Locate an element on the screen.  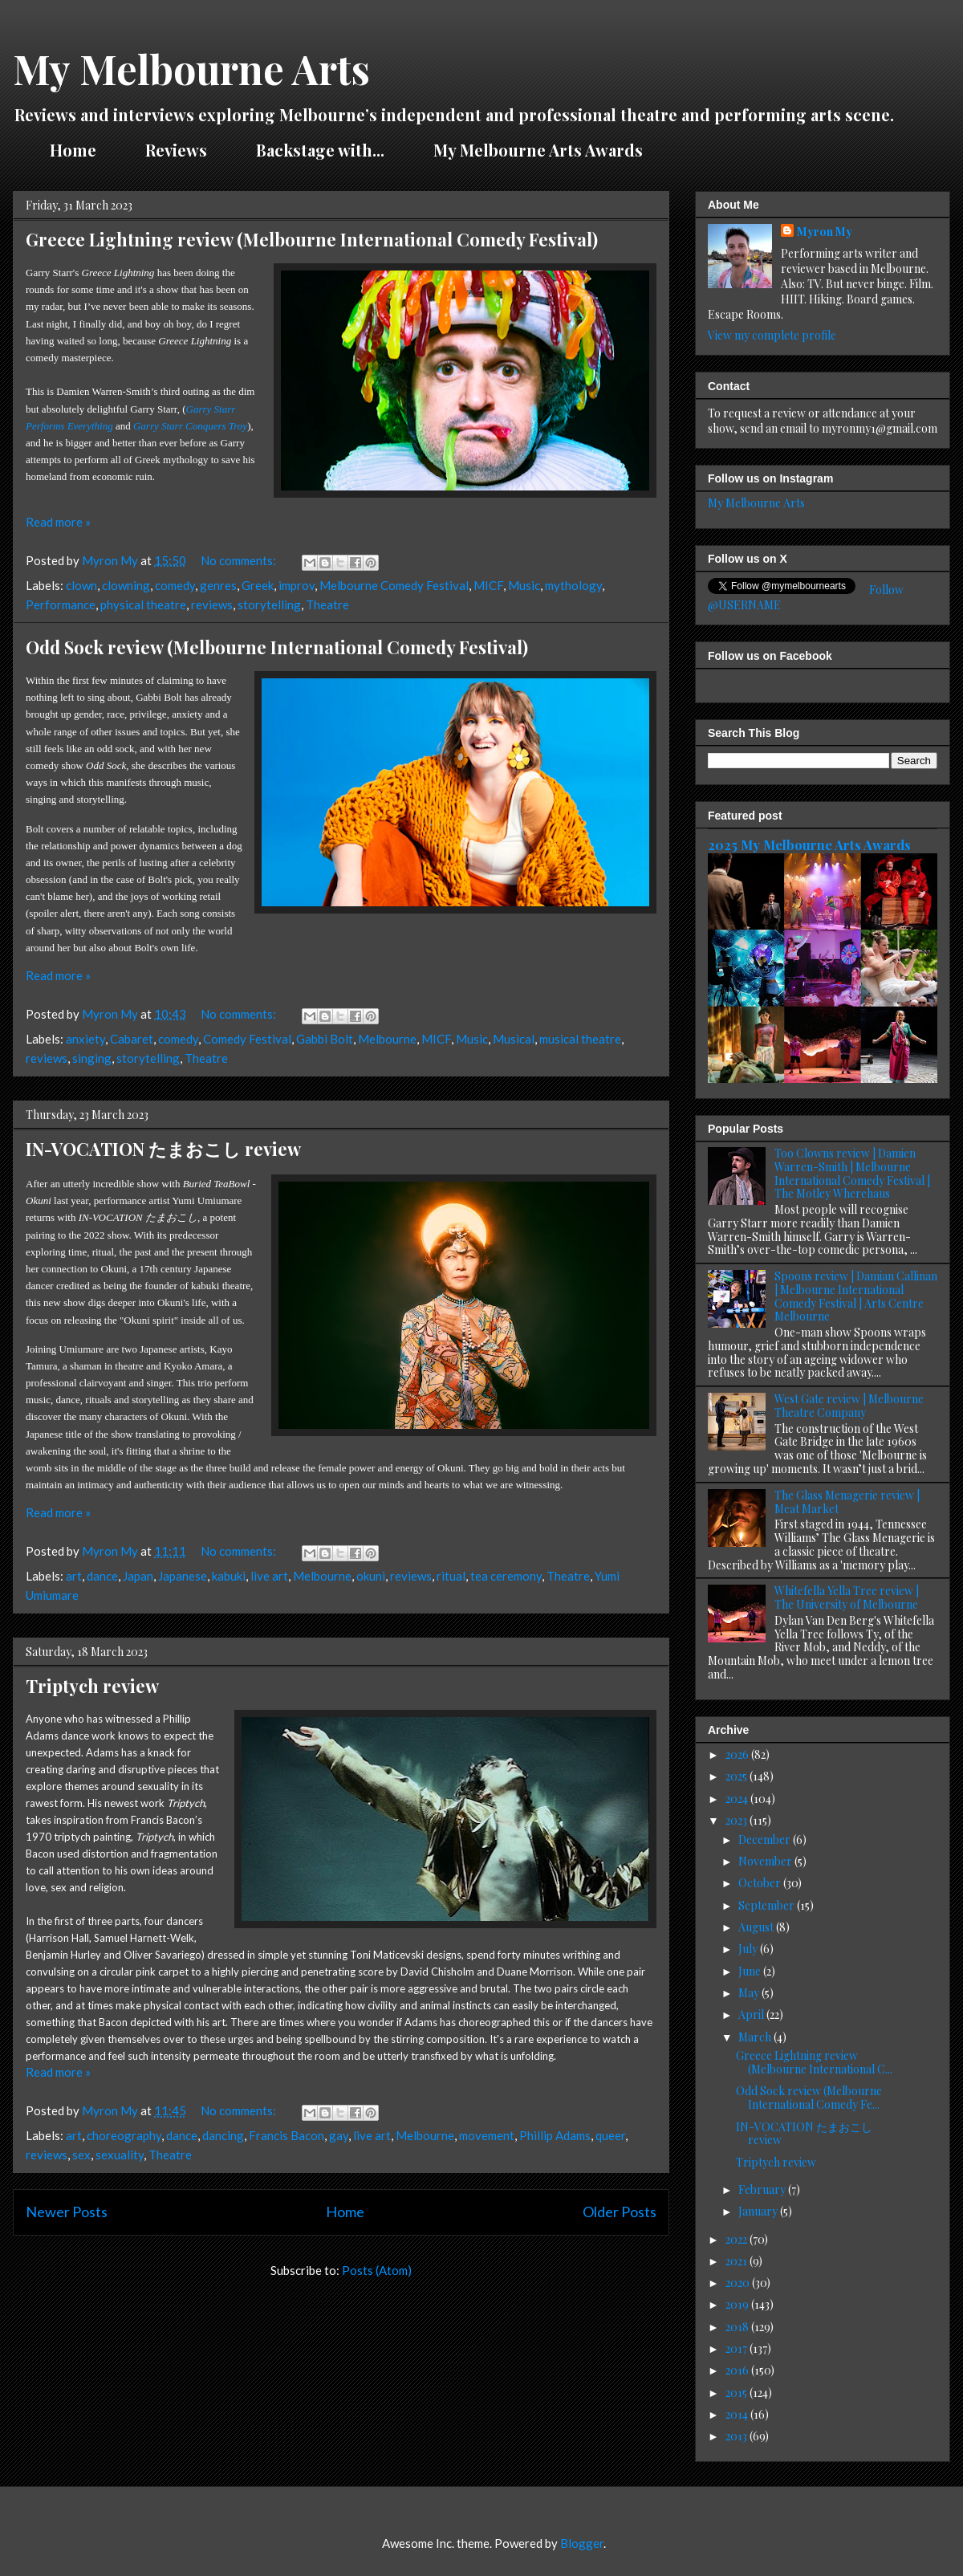
improv is located at coordinates (296, 585).